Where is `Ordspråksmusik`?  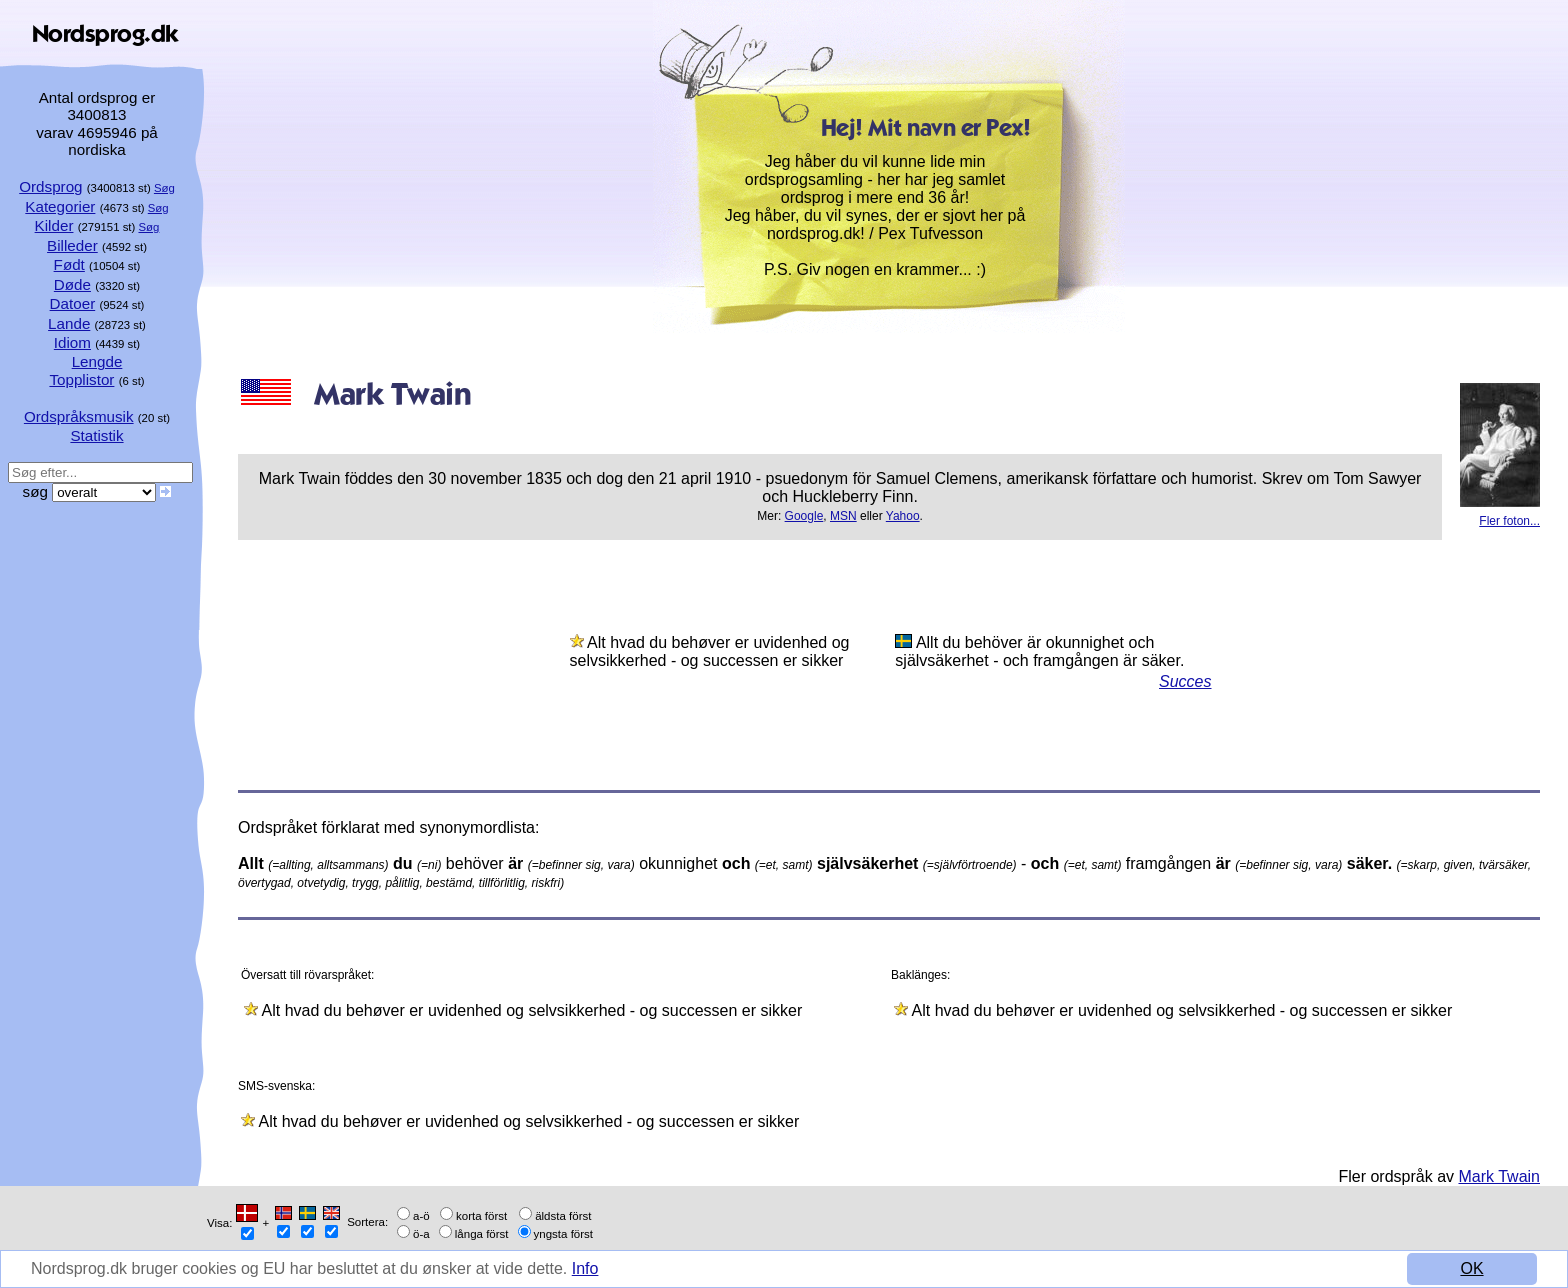
Ordspråksmusik is located at coordinates (79, 416).